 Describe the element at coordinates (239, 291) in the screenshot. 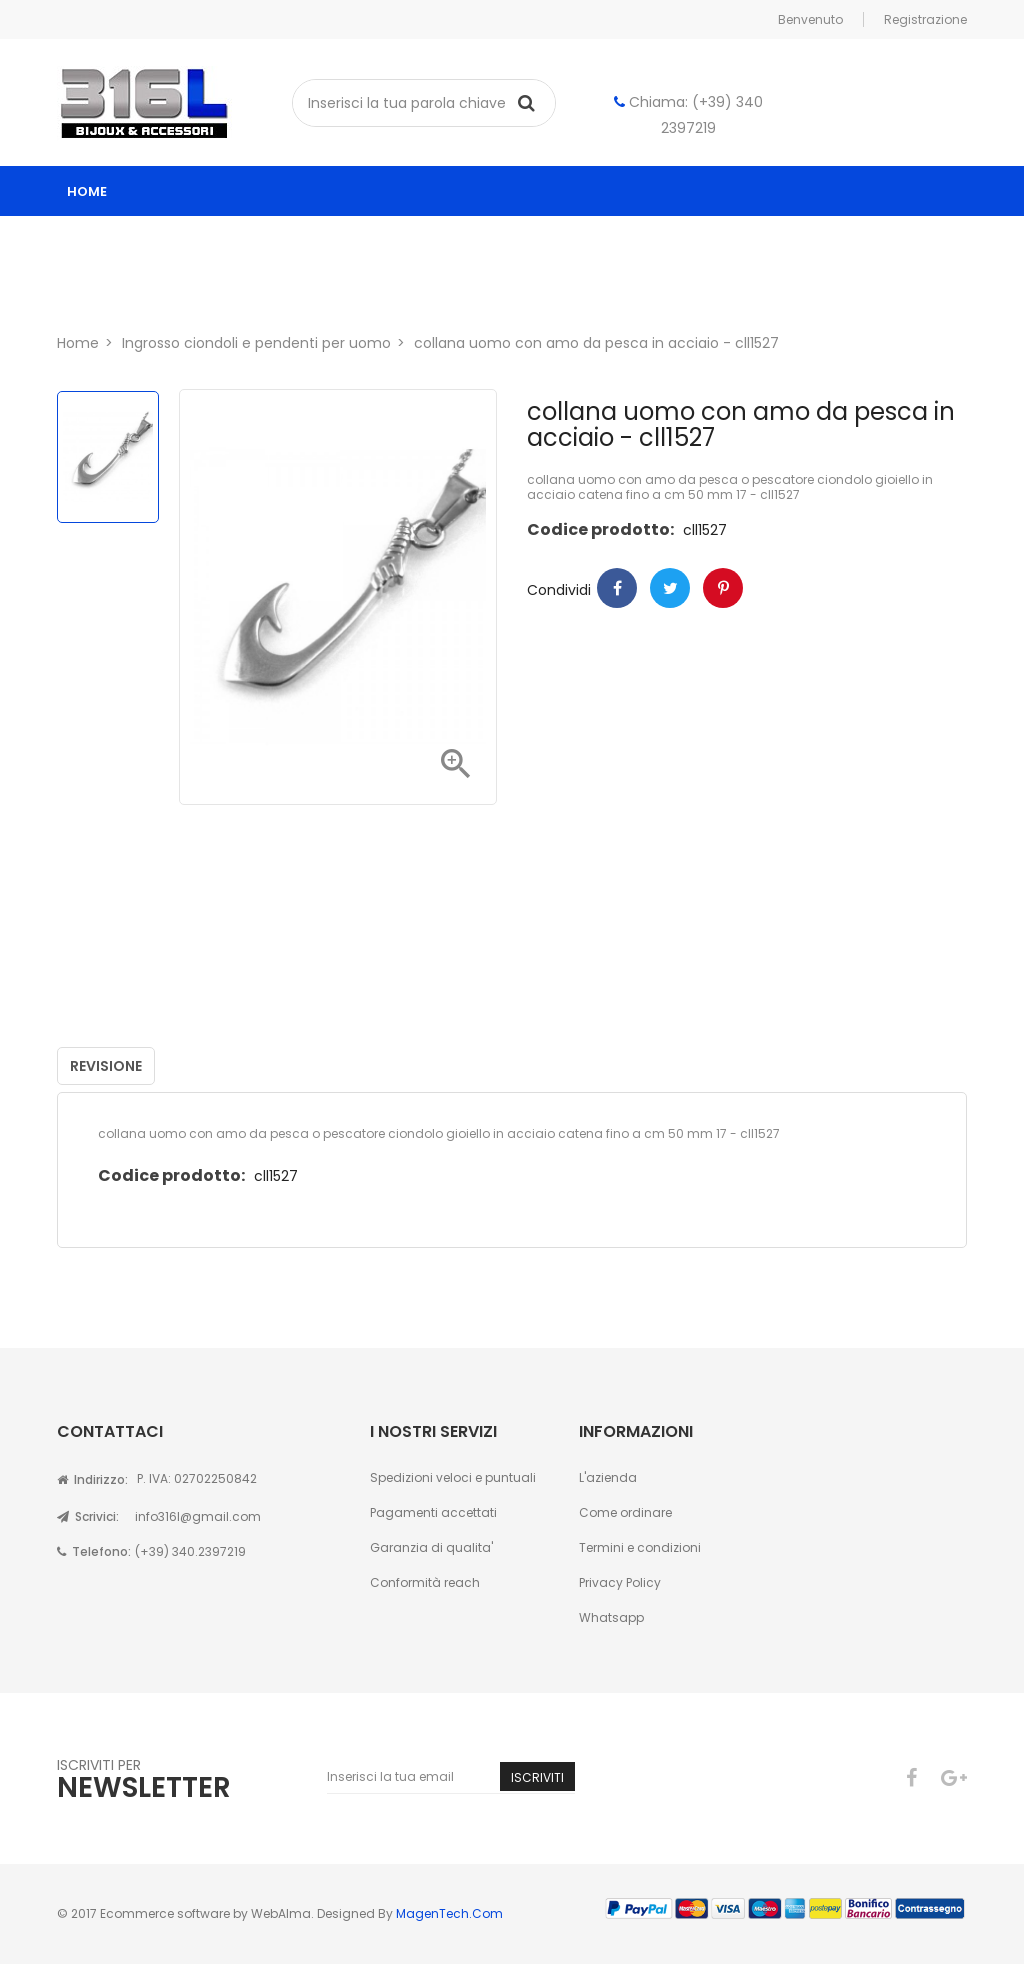

I see `Contatti` at that location.